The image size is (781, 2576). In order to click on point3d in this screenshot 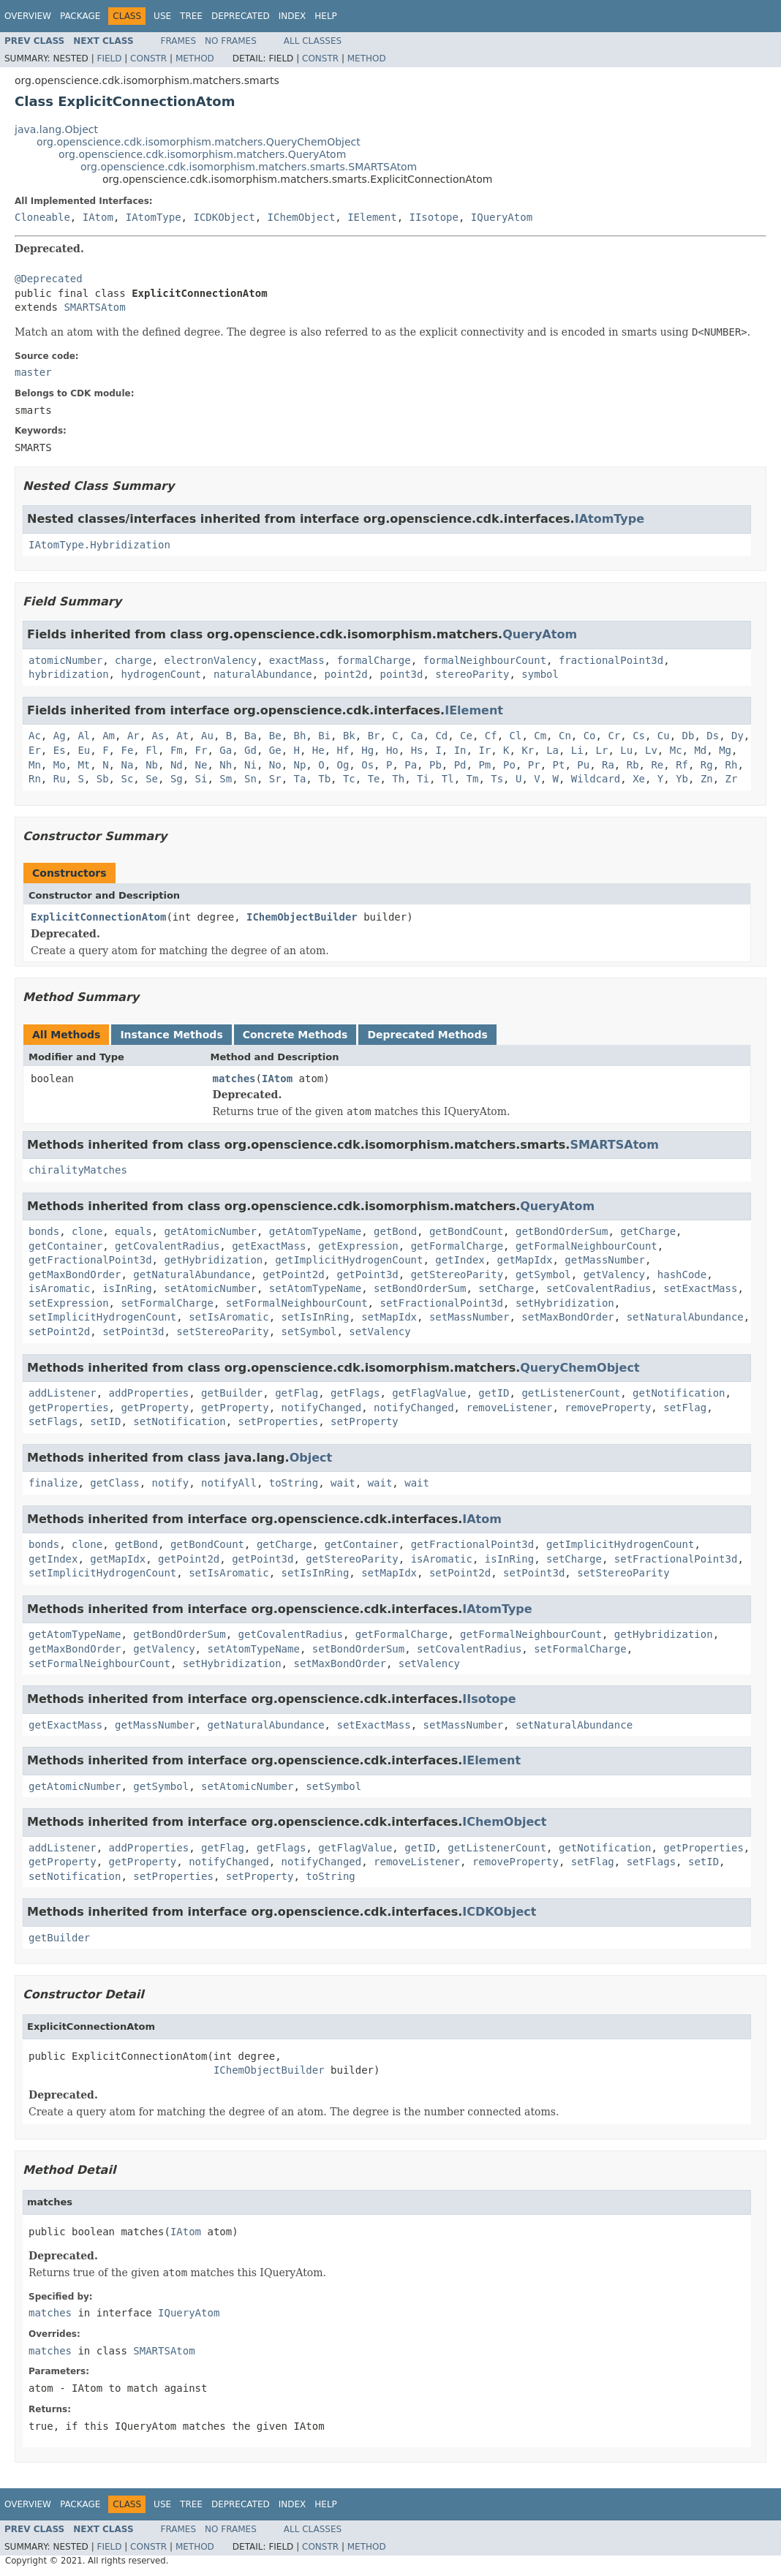, I will do `click(401, 674)`.